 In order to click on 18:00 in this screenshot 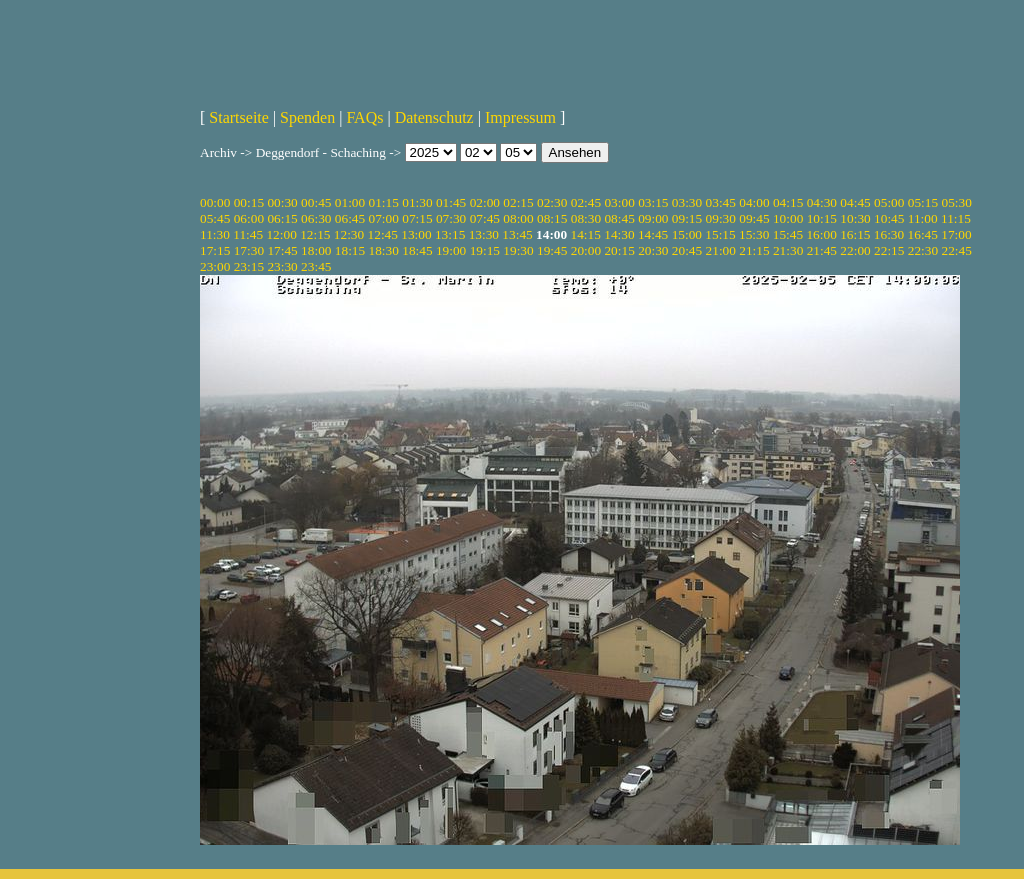, I will do `click(316, 250)`.